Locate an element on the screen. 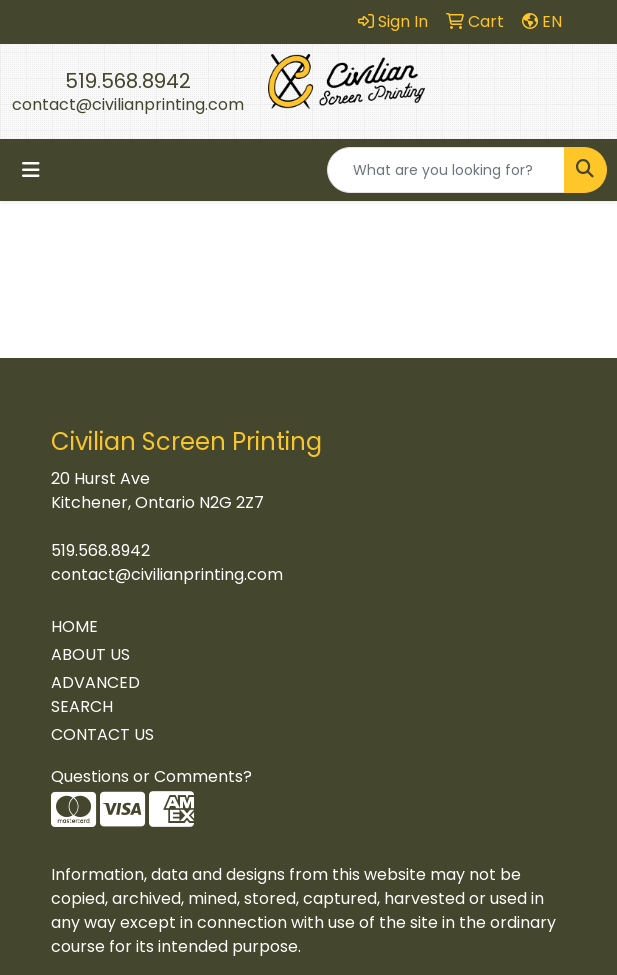 The image size is (617, 975). ABOUT US is located at coordinates (90, 654).